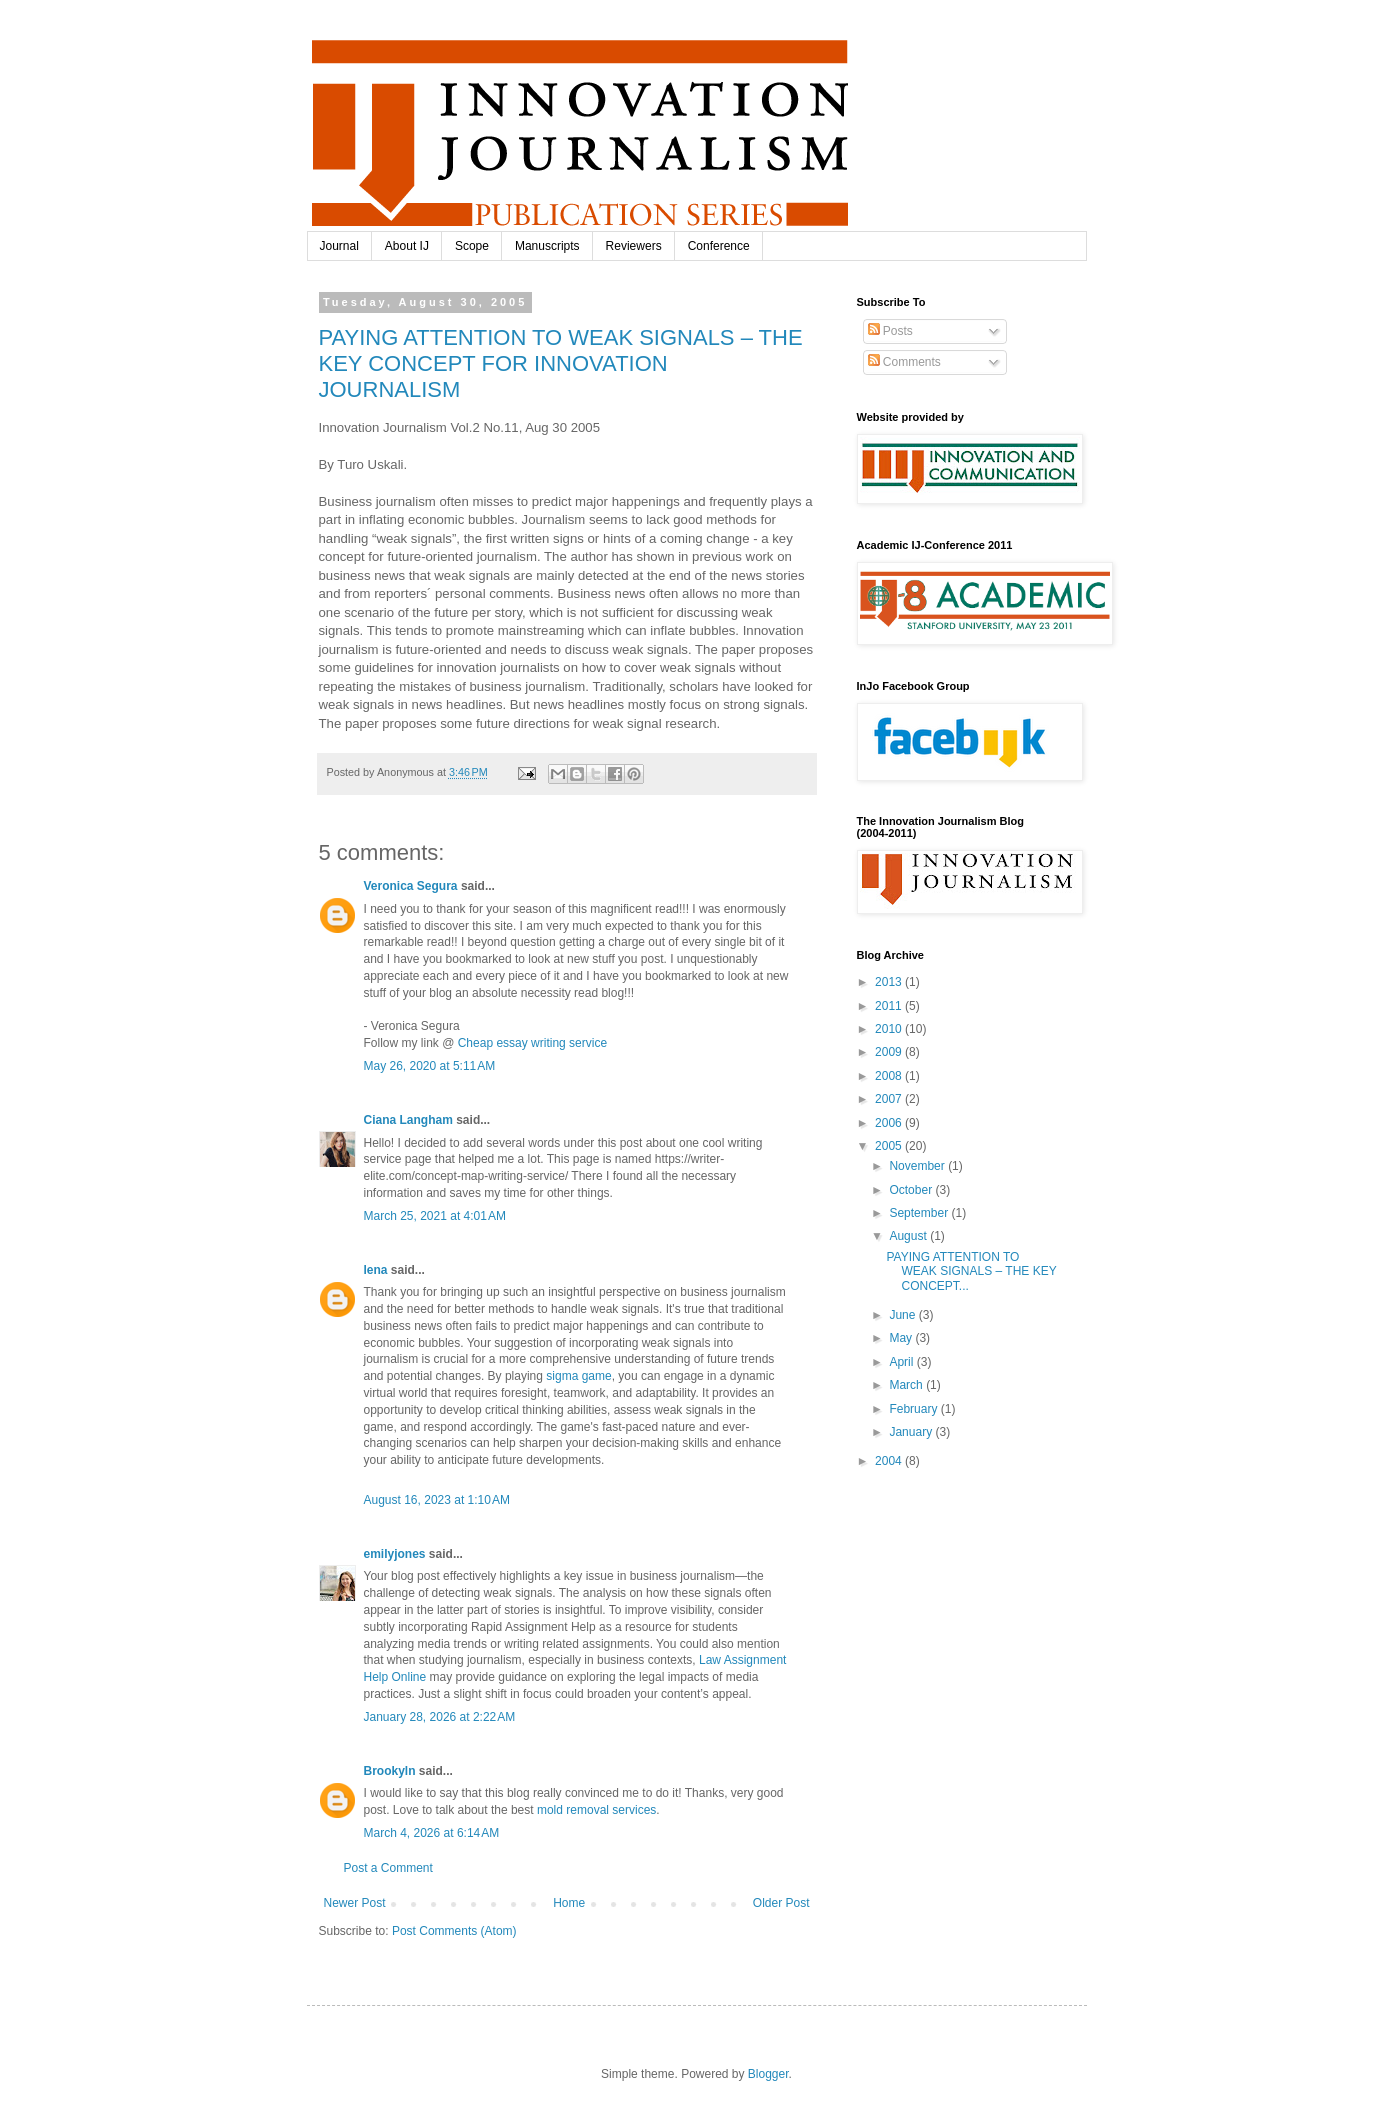 The image size is (1393, 2122). I want to click on August, so click(909, 1236).